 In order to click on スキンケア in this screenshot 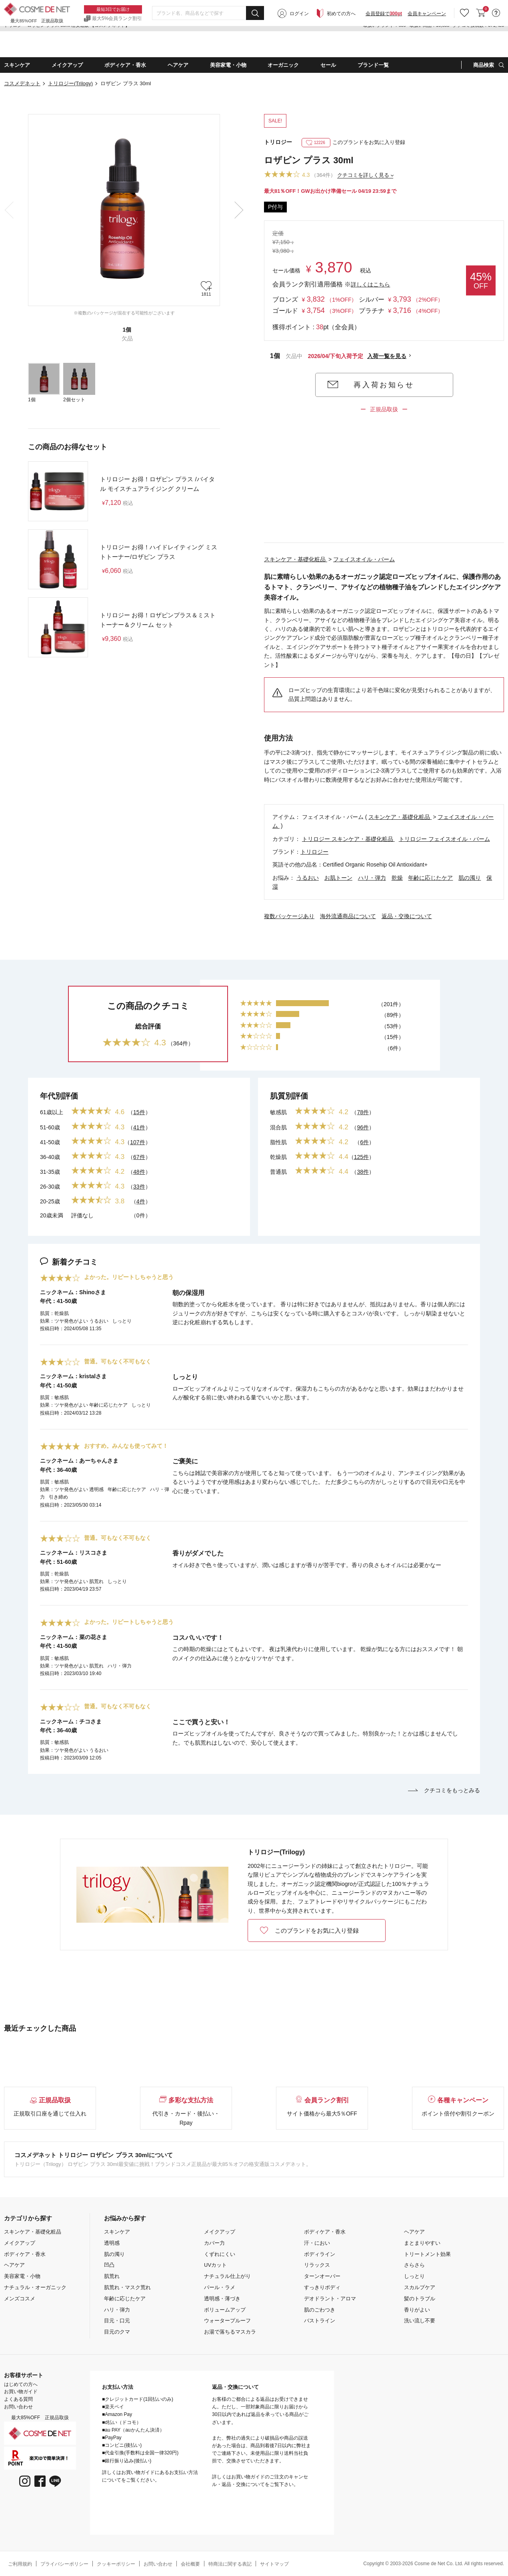, I will do `click(117, 2232)`.